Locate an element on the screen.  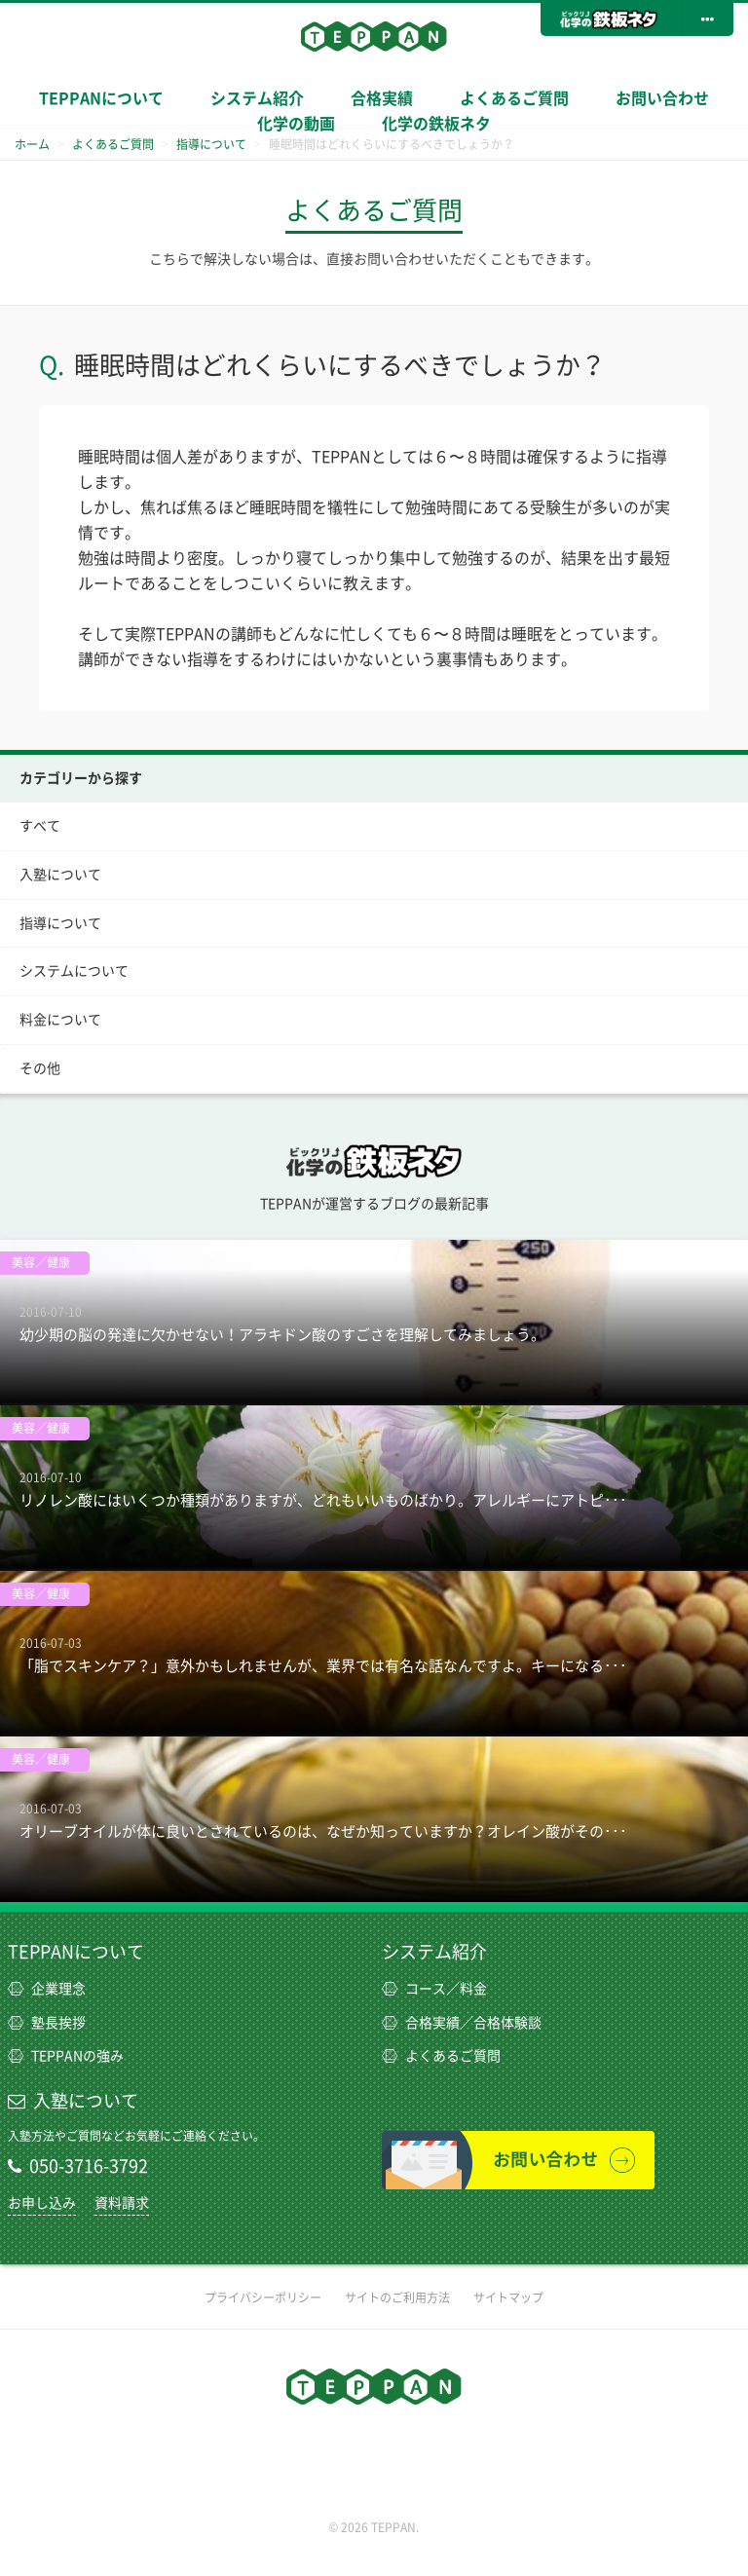
入塾について is located at coordinates (60, 874).